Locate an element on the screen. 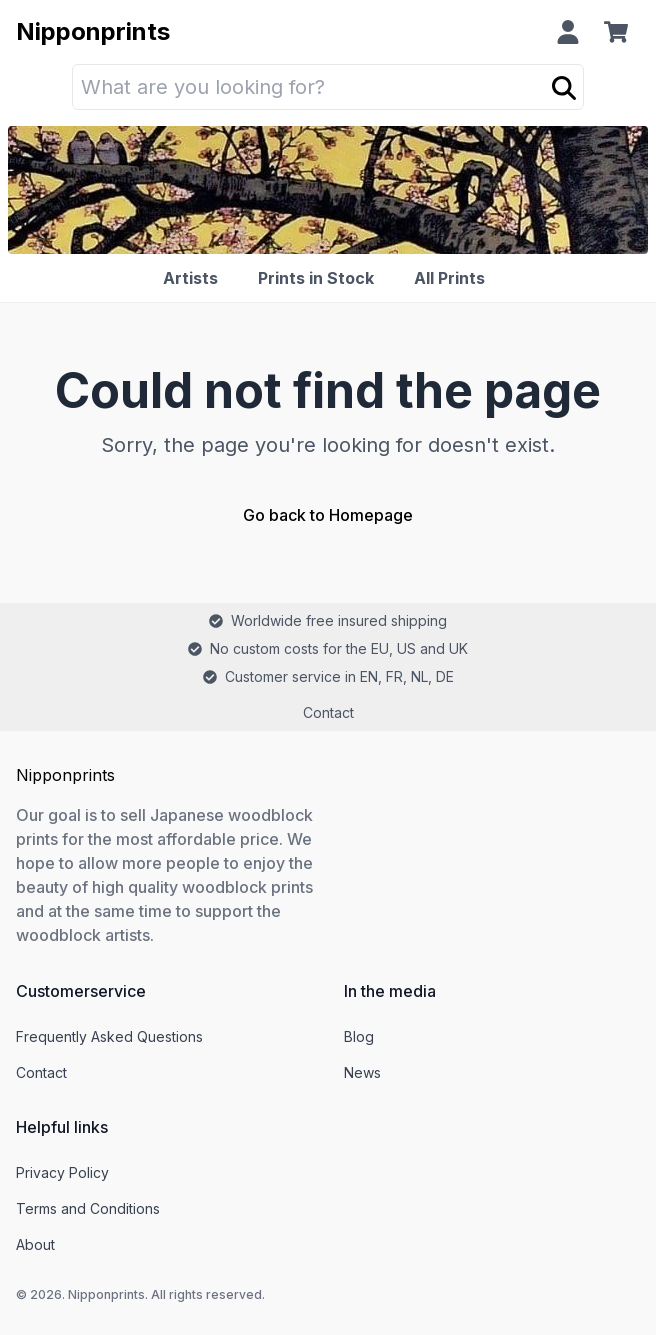 Image resolution: width=656 pixels, height=1335 pixels. [Profile] is located at coordinates (568, 32).